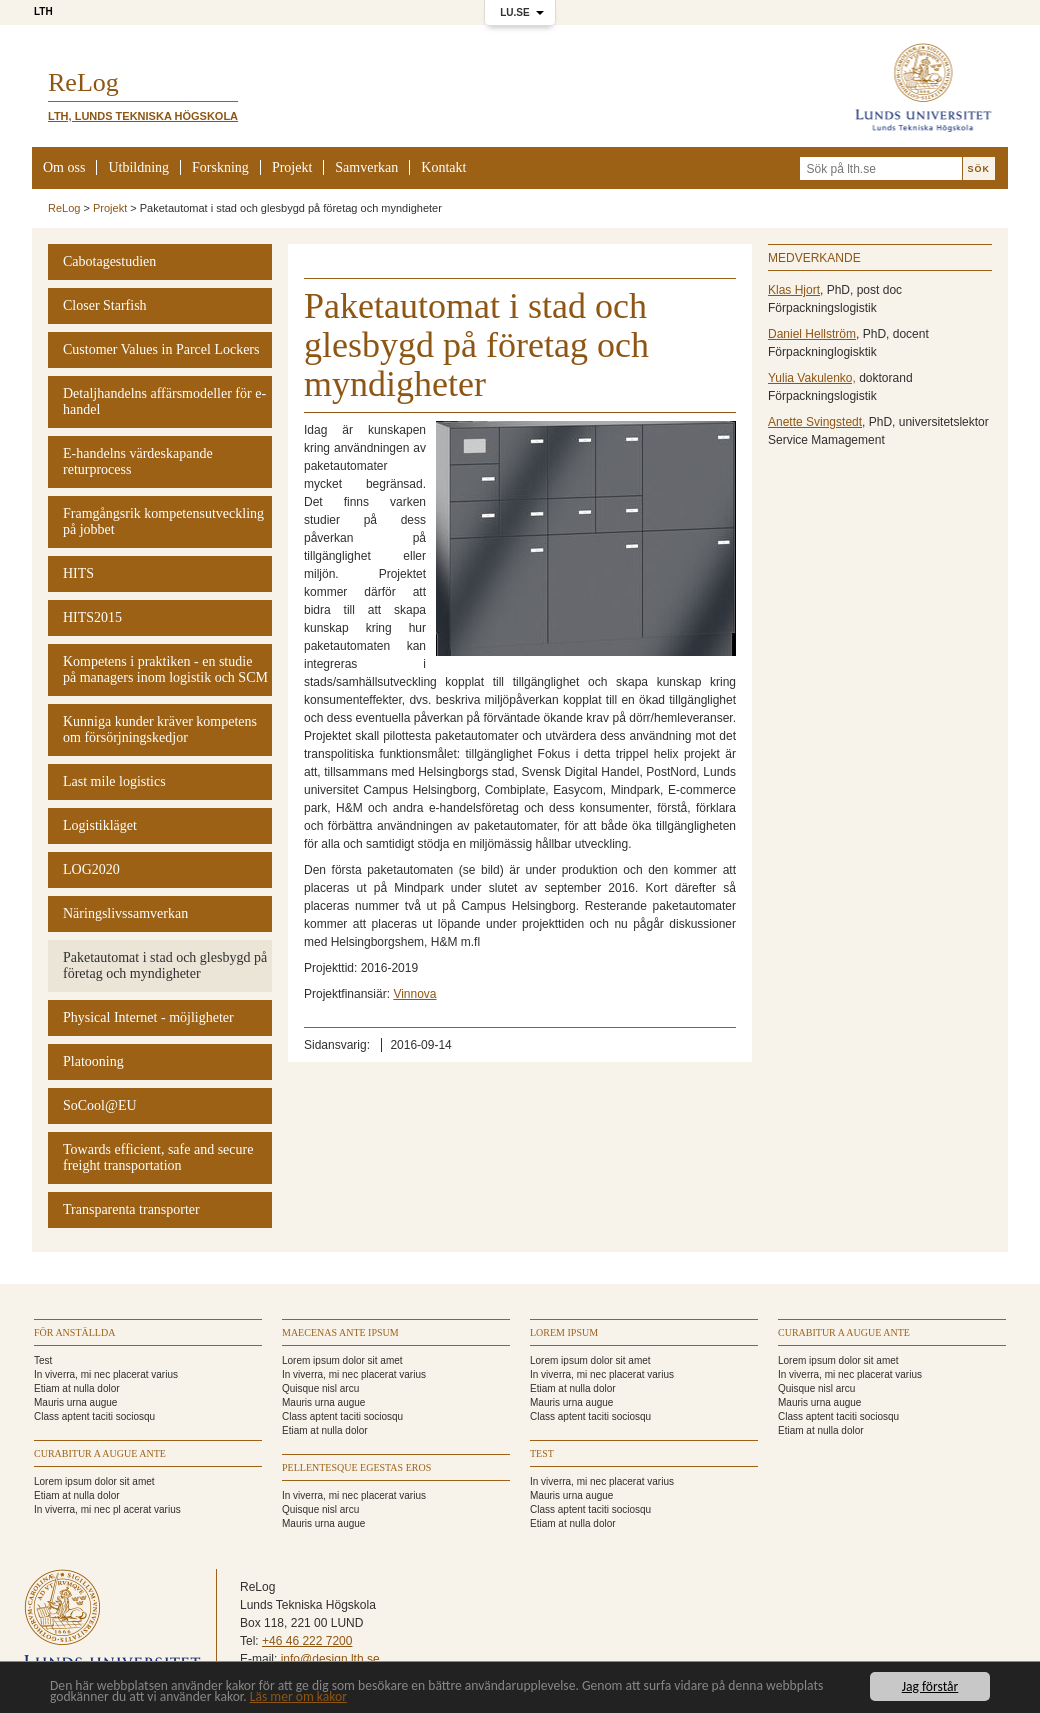 Image resolution: width=1040 pixels, height=1713 pixels. Describe the element at coordinates (542, 1453) in the screenshot. I see `TEST` at that location.